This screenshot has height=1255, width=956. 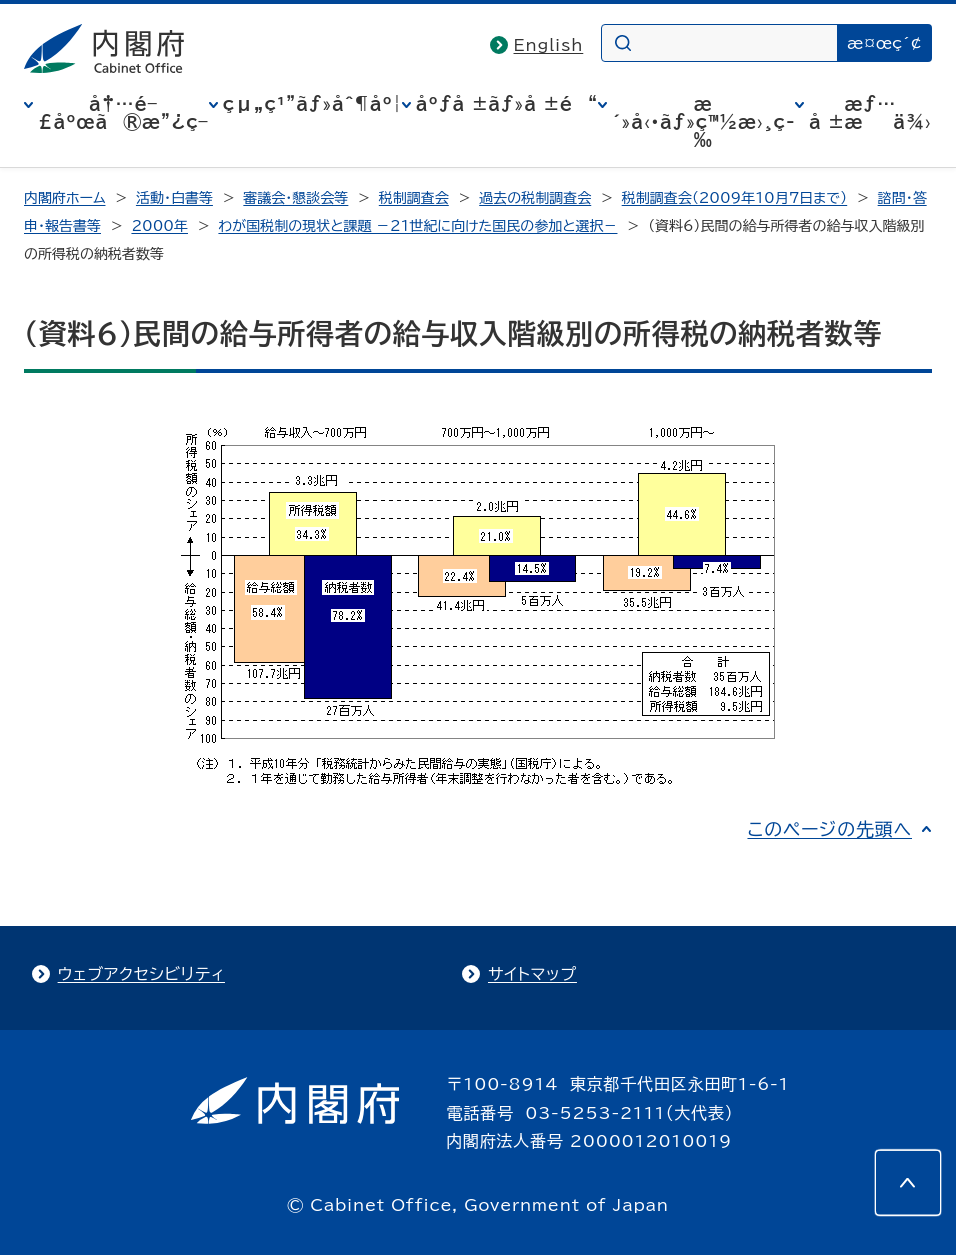 What do you see at coordinates (417, 226) in the screenshot?
I see `わが国税制の現状と課題 －21世紀に向けた国民の参加と選択－` at bounding box center [417, 226].